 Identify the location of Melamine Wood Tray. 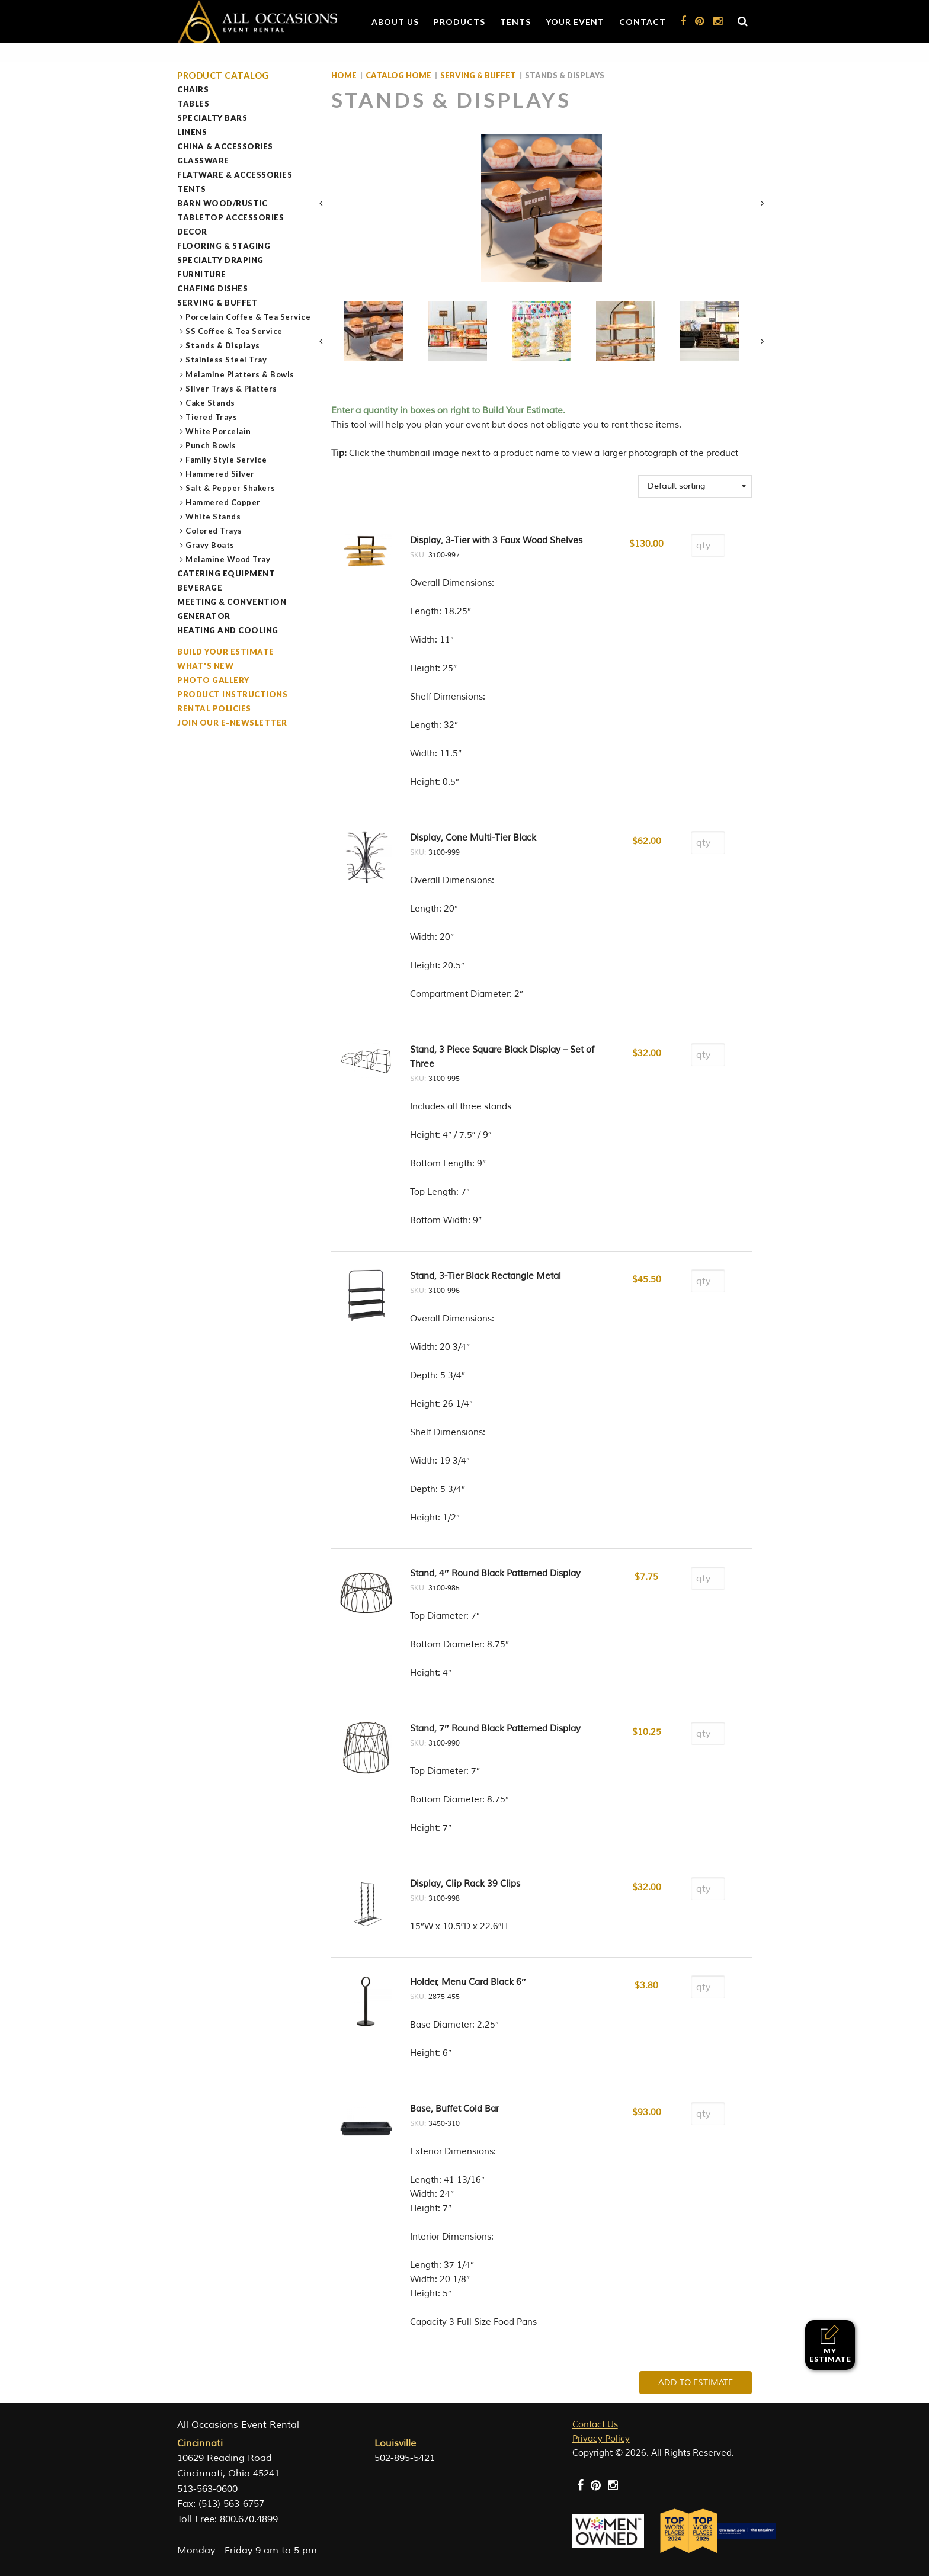
(228, 559).